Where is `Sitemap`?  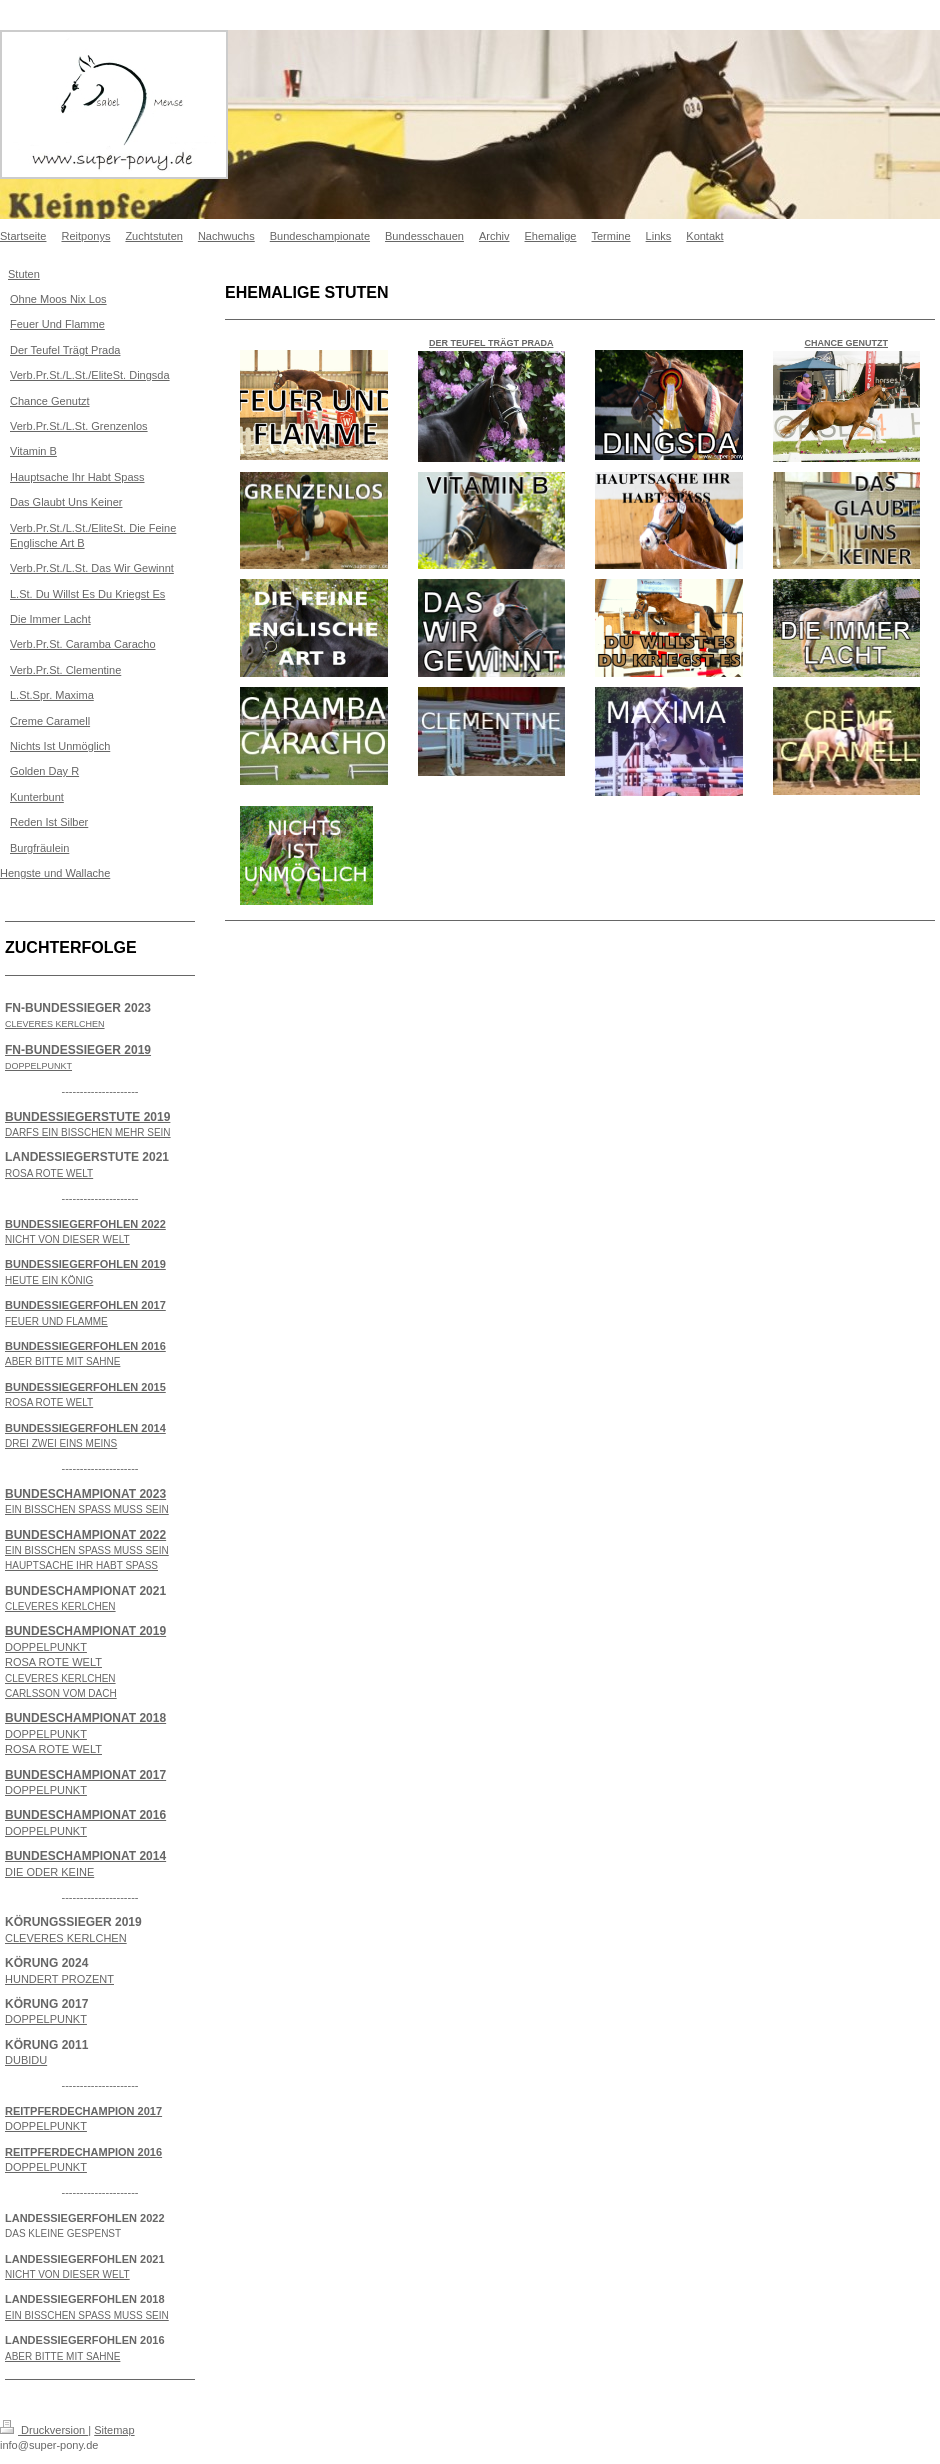 Sitemap is located at coordinates (114, 2430).